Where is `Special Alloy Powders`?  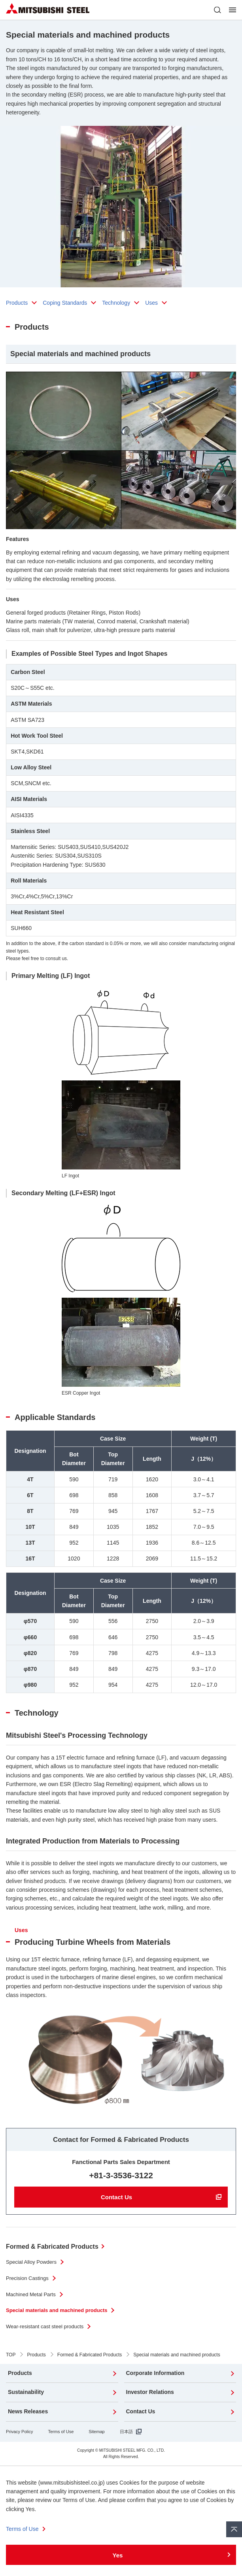
Special Alloy Powders is located at coordinates (31, 2262).